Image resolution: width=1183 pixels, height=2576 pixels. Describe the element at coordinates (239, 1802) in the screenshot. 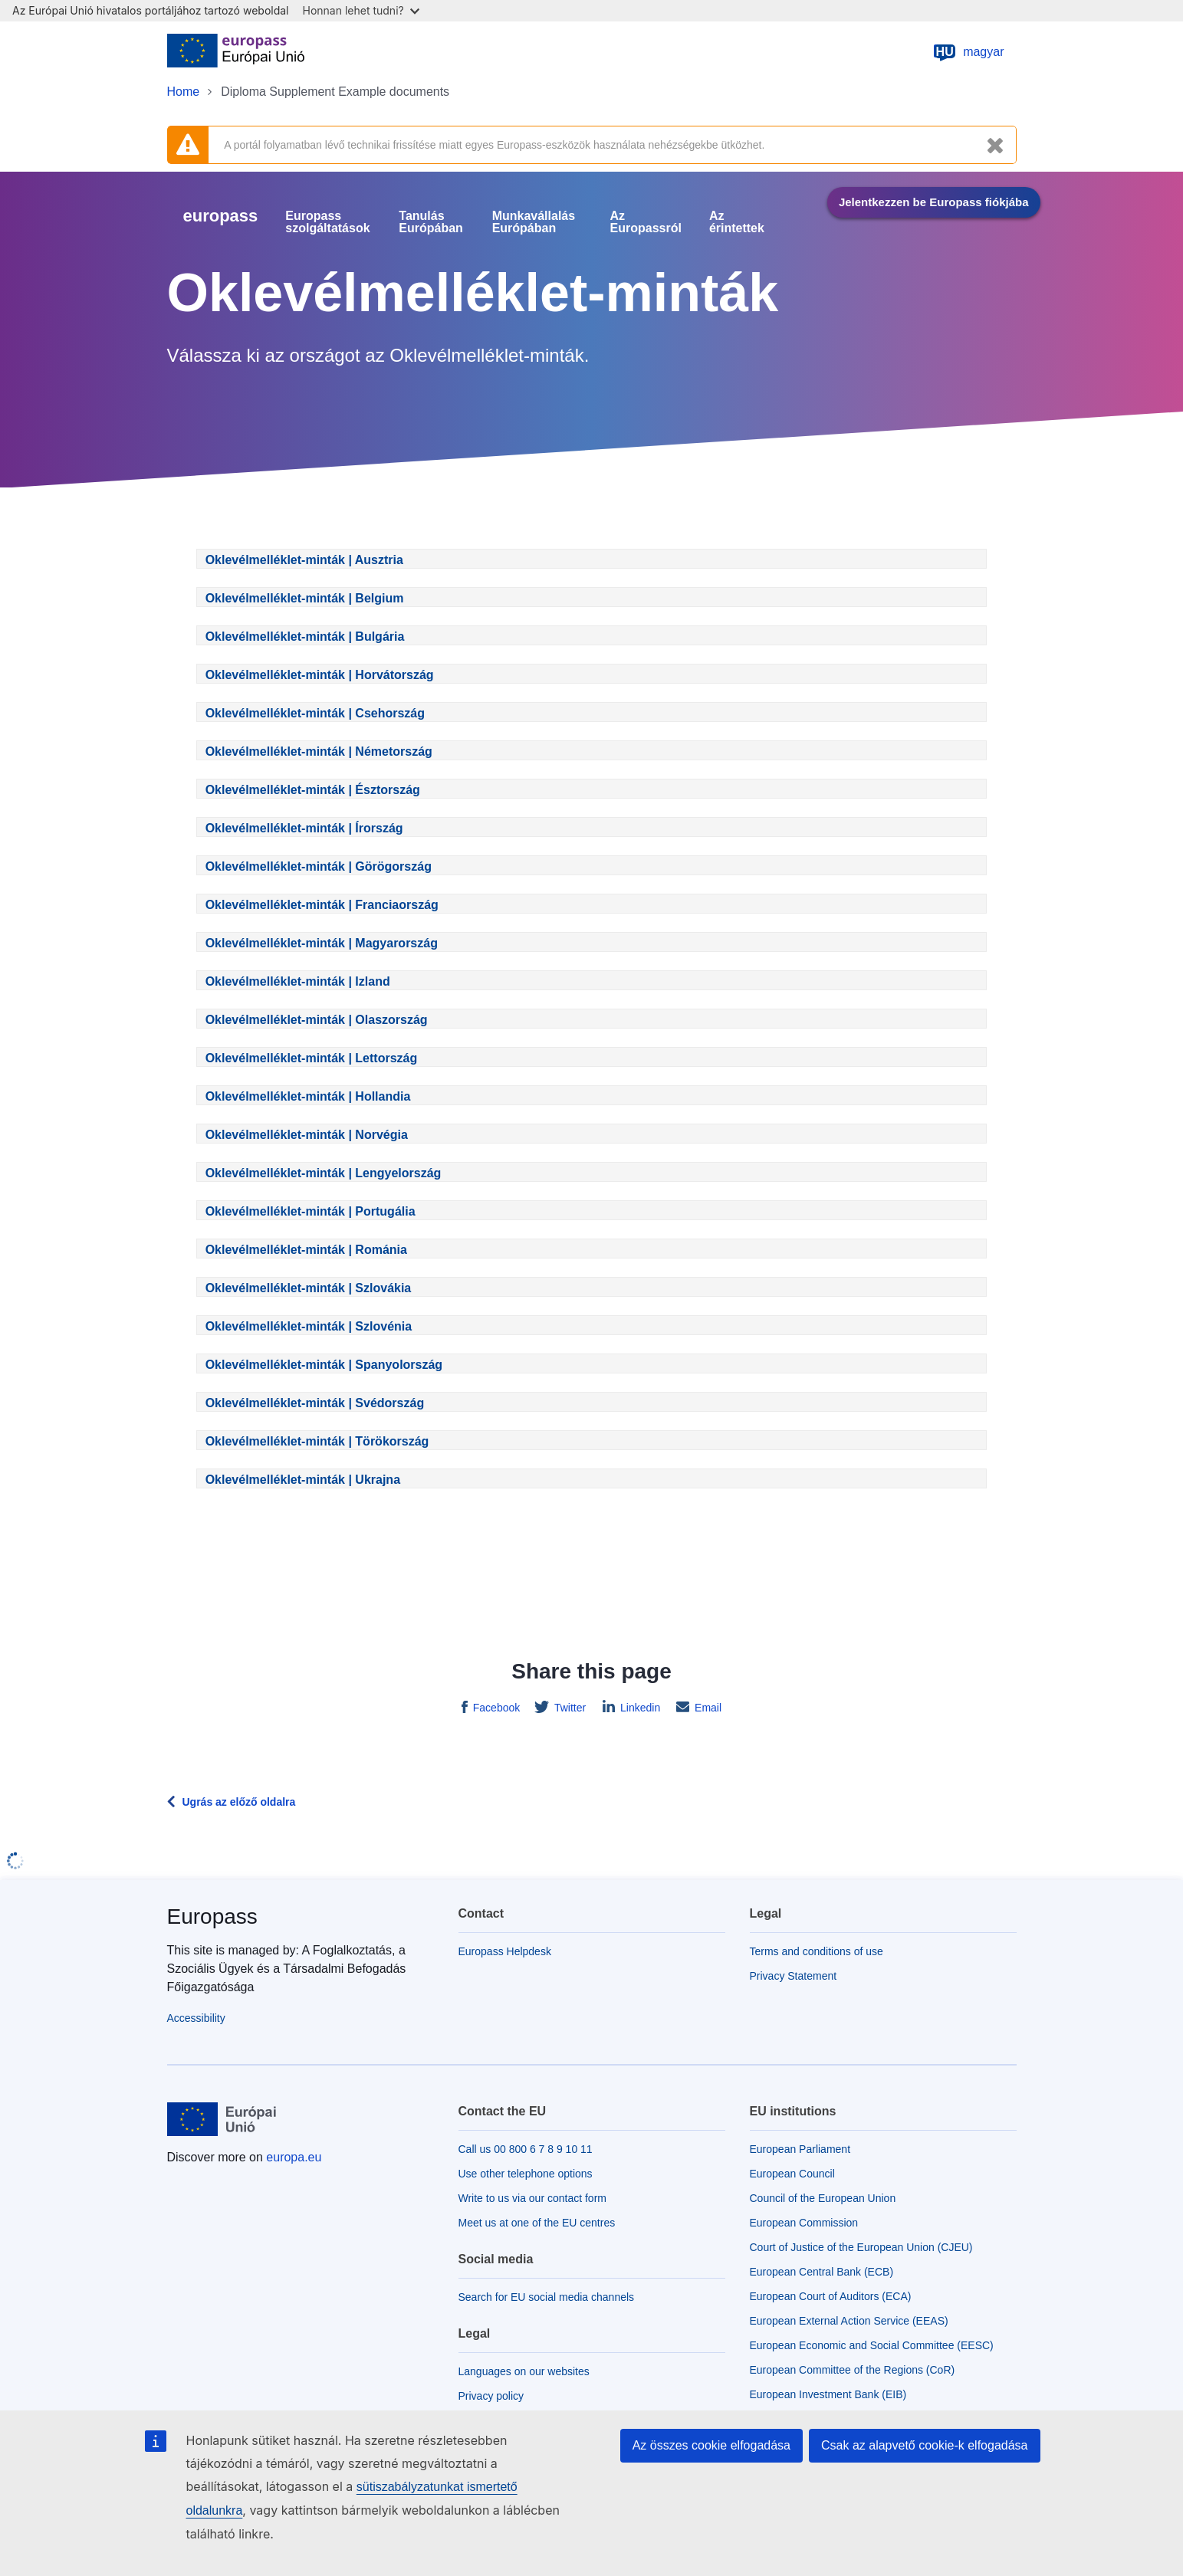

I see `Ugrás az előző oldalra` at that location.